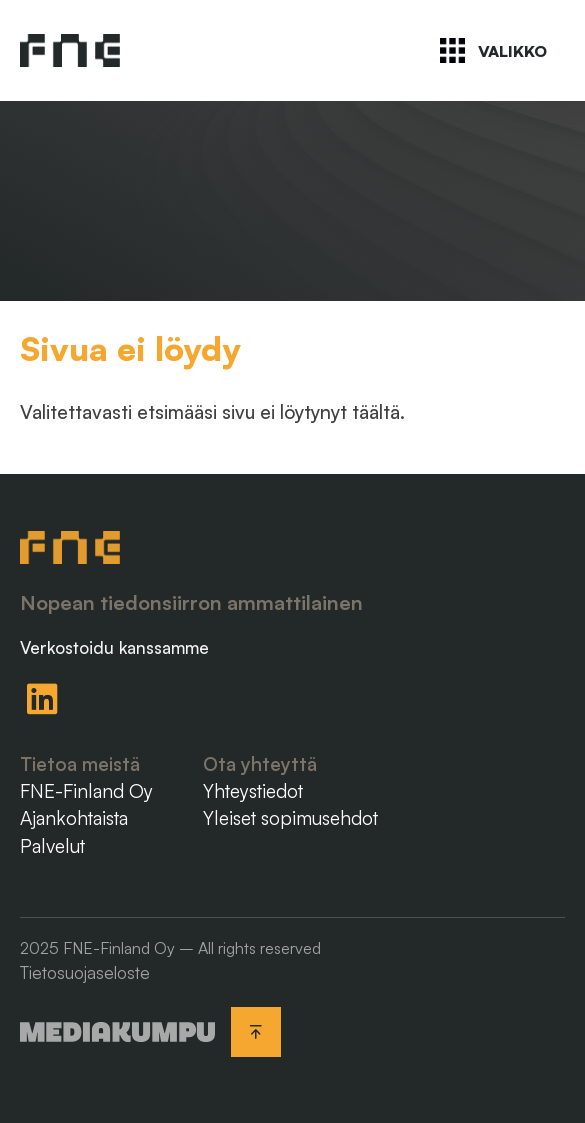  I want to click on Yleiset sopimusehdot, so click(290, 818).